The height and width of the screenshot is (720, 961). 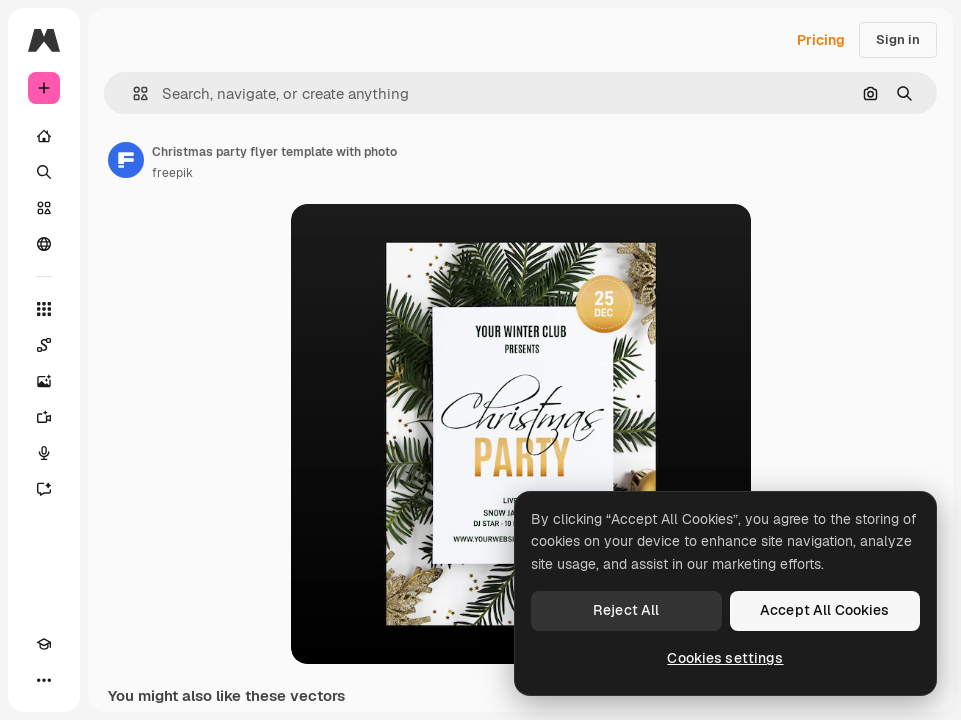 What do you see at coordinates (44, 244) in the screenshot?
I see `[Community]` at bounding box center [44, 244].